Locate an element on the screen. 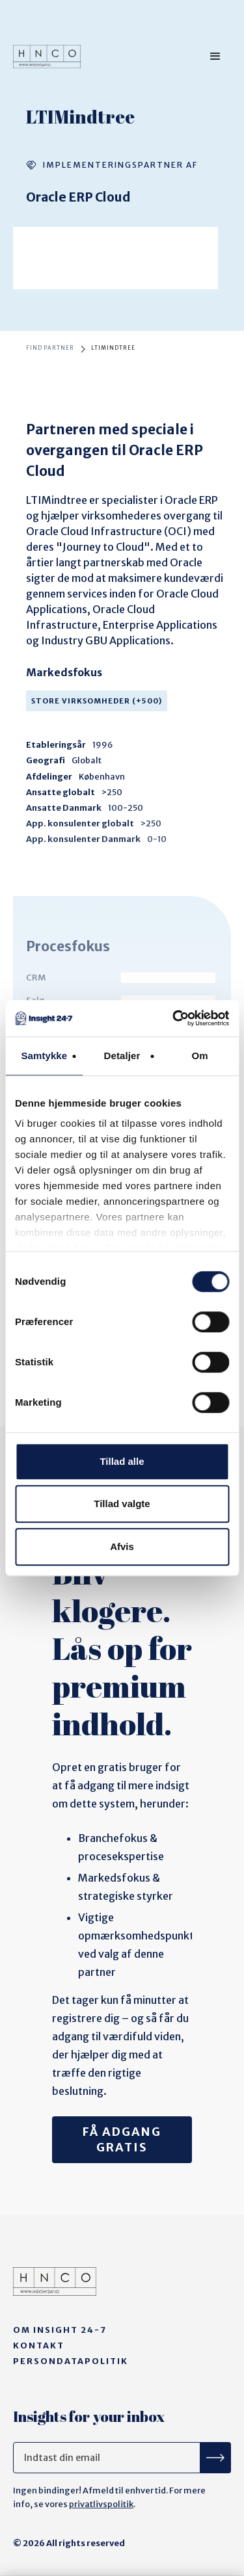  Tillad valgte is located at coordinates (122, 1503).